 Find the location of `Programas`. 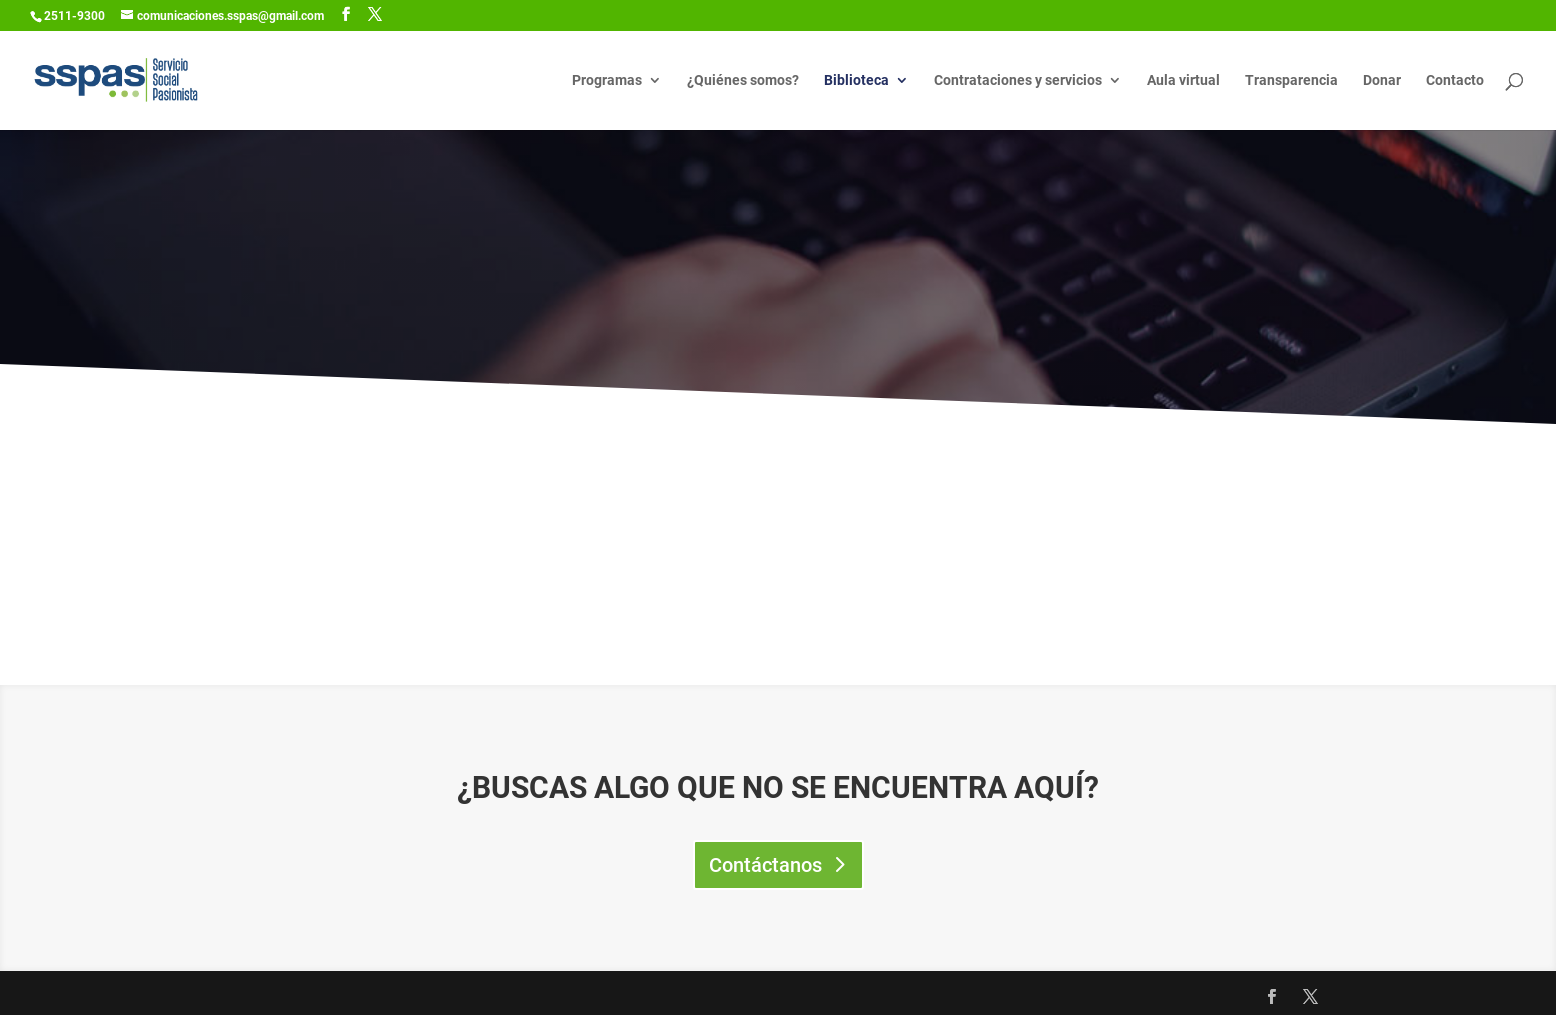

Programas is located at coordinates (607, 80).